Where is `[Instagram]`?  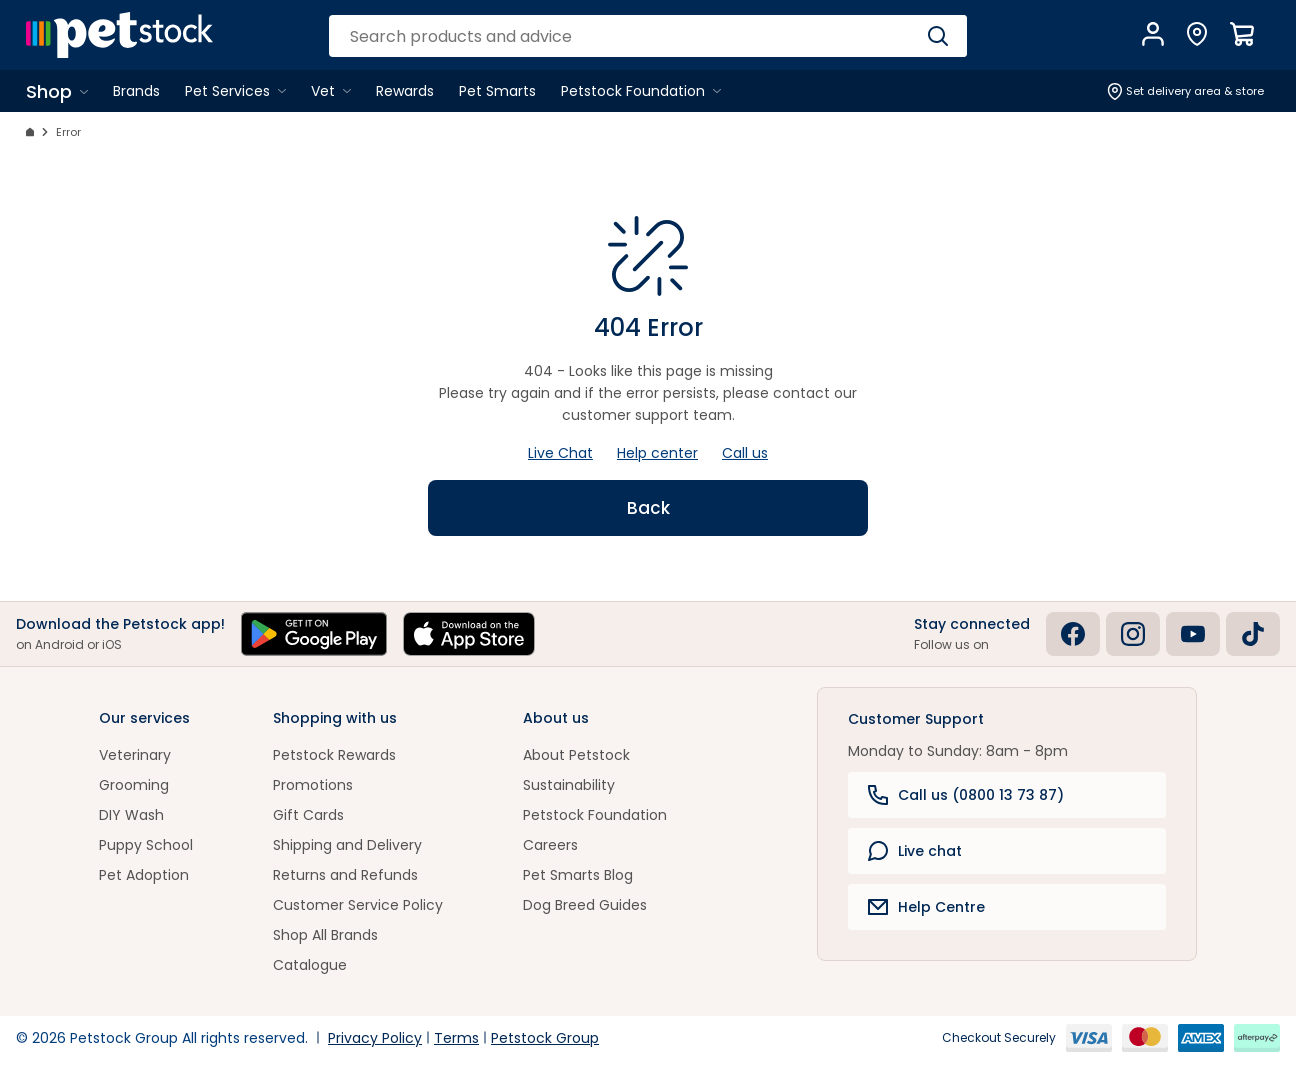 [Instagram] is located at coordinates (1133, 634).